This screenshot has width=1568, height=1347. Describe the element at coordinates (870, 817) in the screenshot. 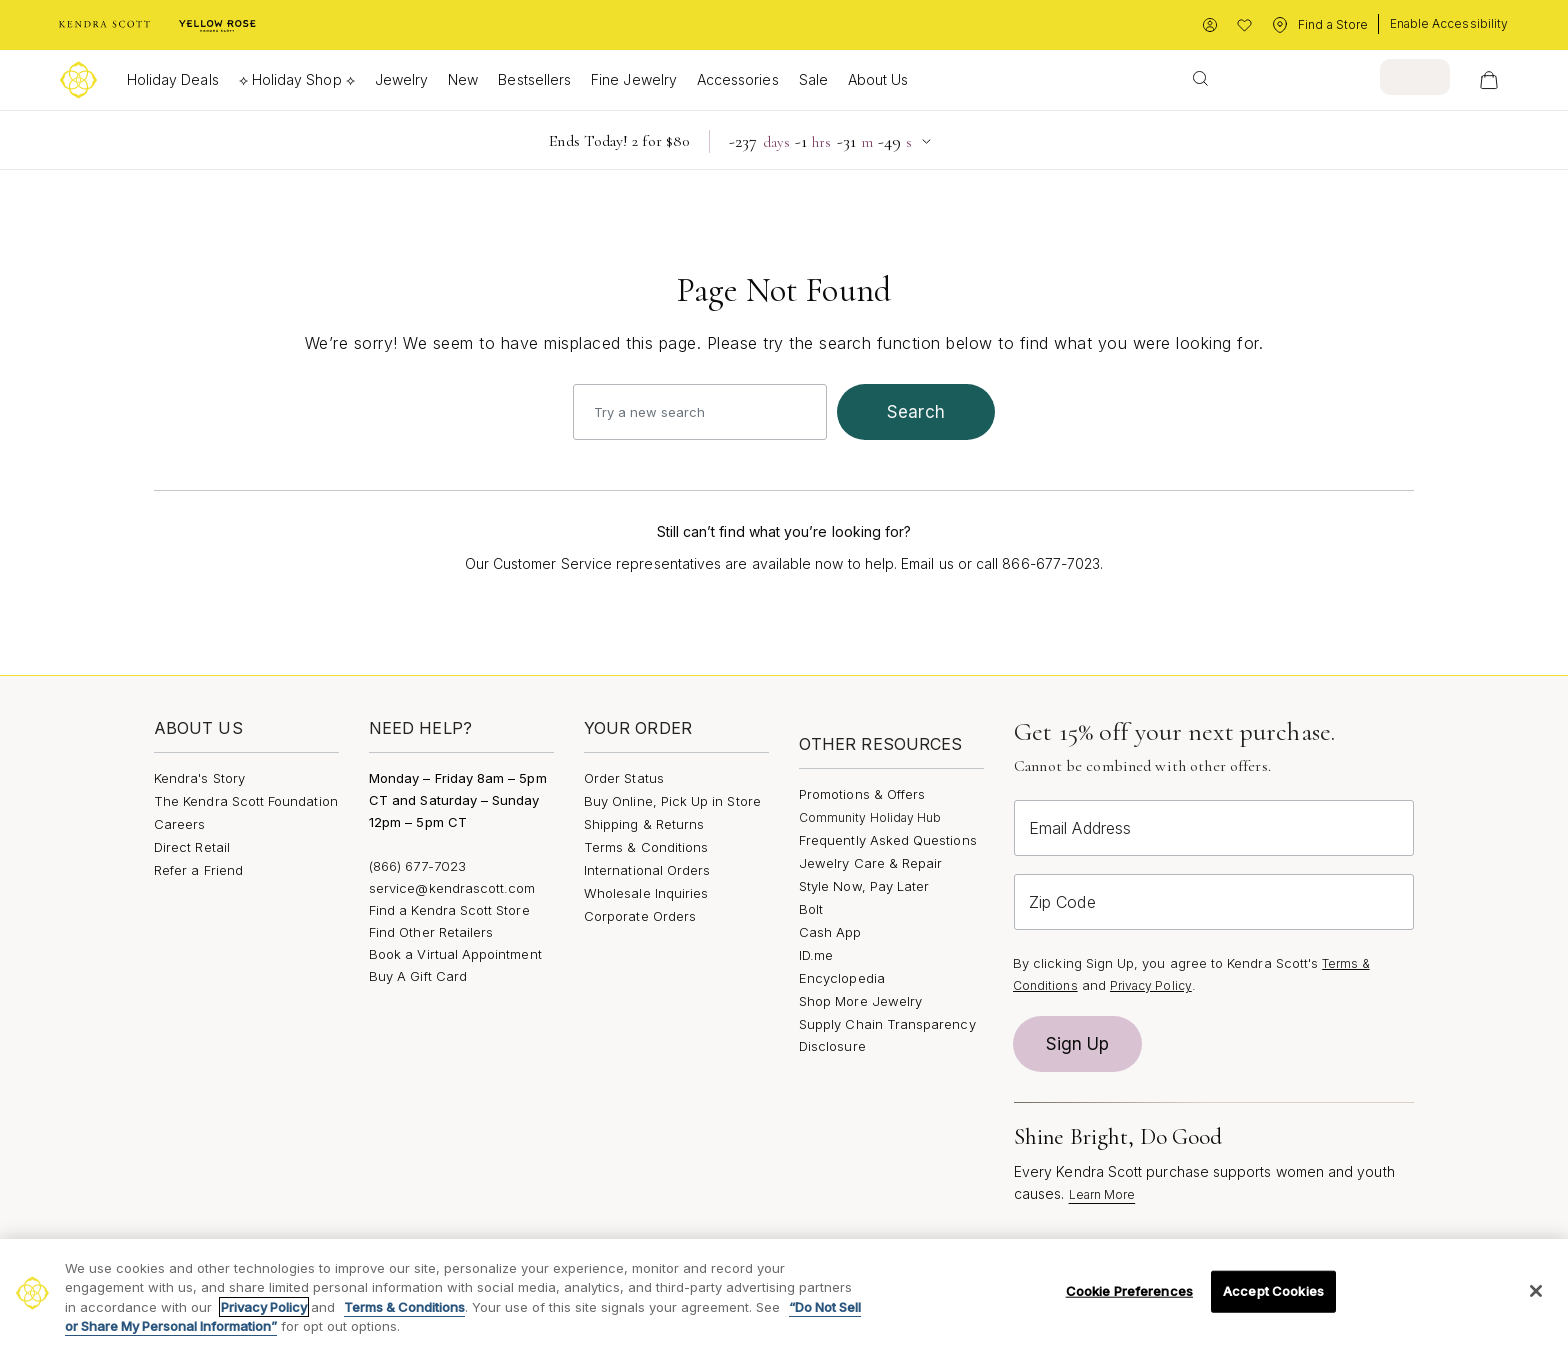

I see `Community Holiday Hub` at that location.